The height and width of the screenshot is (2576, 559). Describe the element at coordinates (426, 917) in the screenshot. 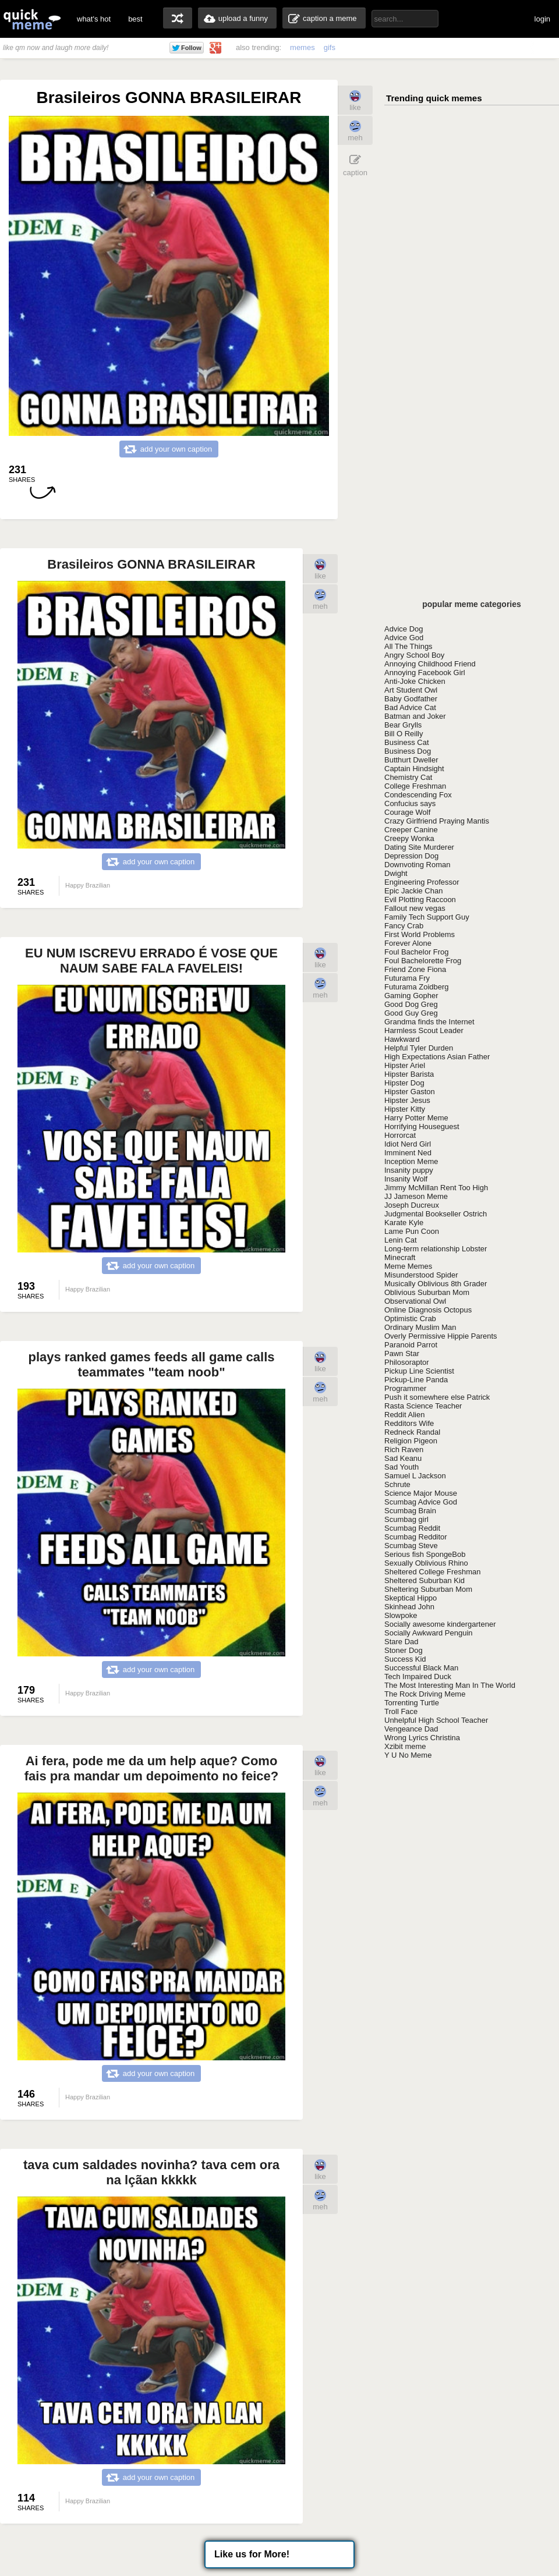

I see `Family Tech Support Guy` at that location.